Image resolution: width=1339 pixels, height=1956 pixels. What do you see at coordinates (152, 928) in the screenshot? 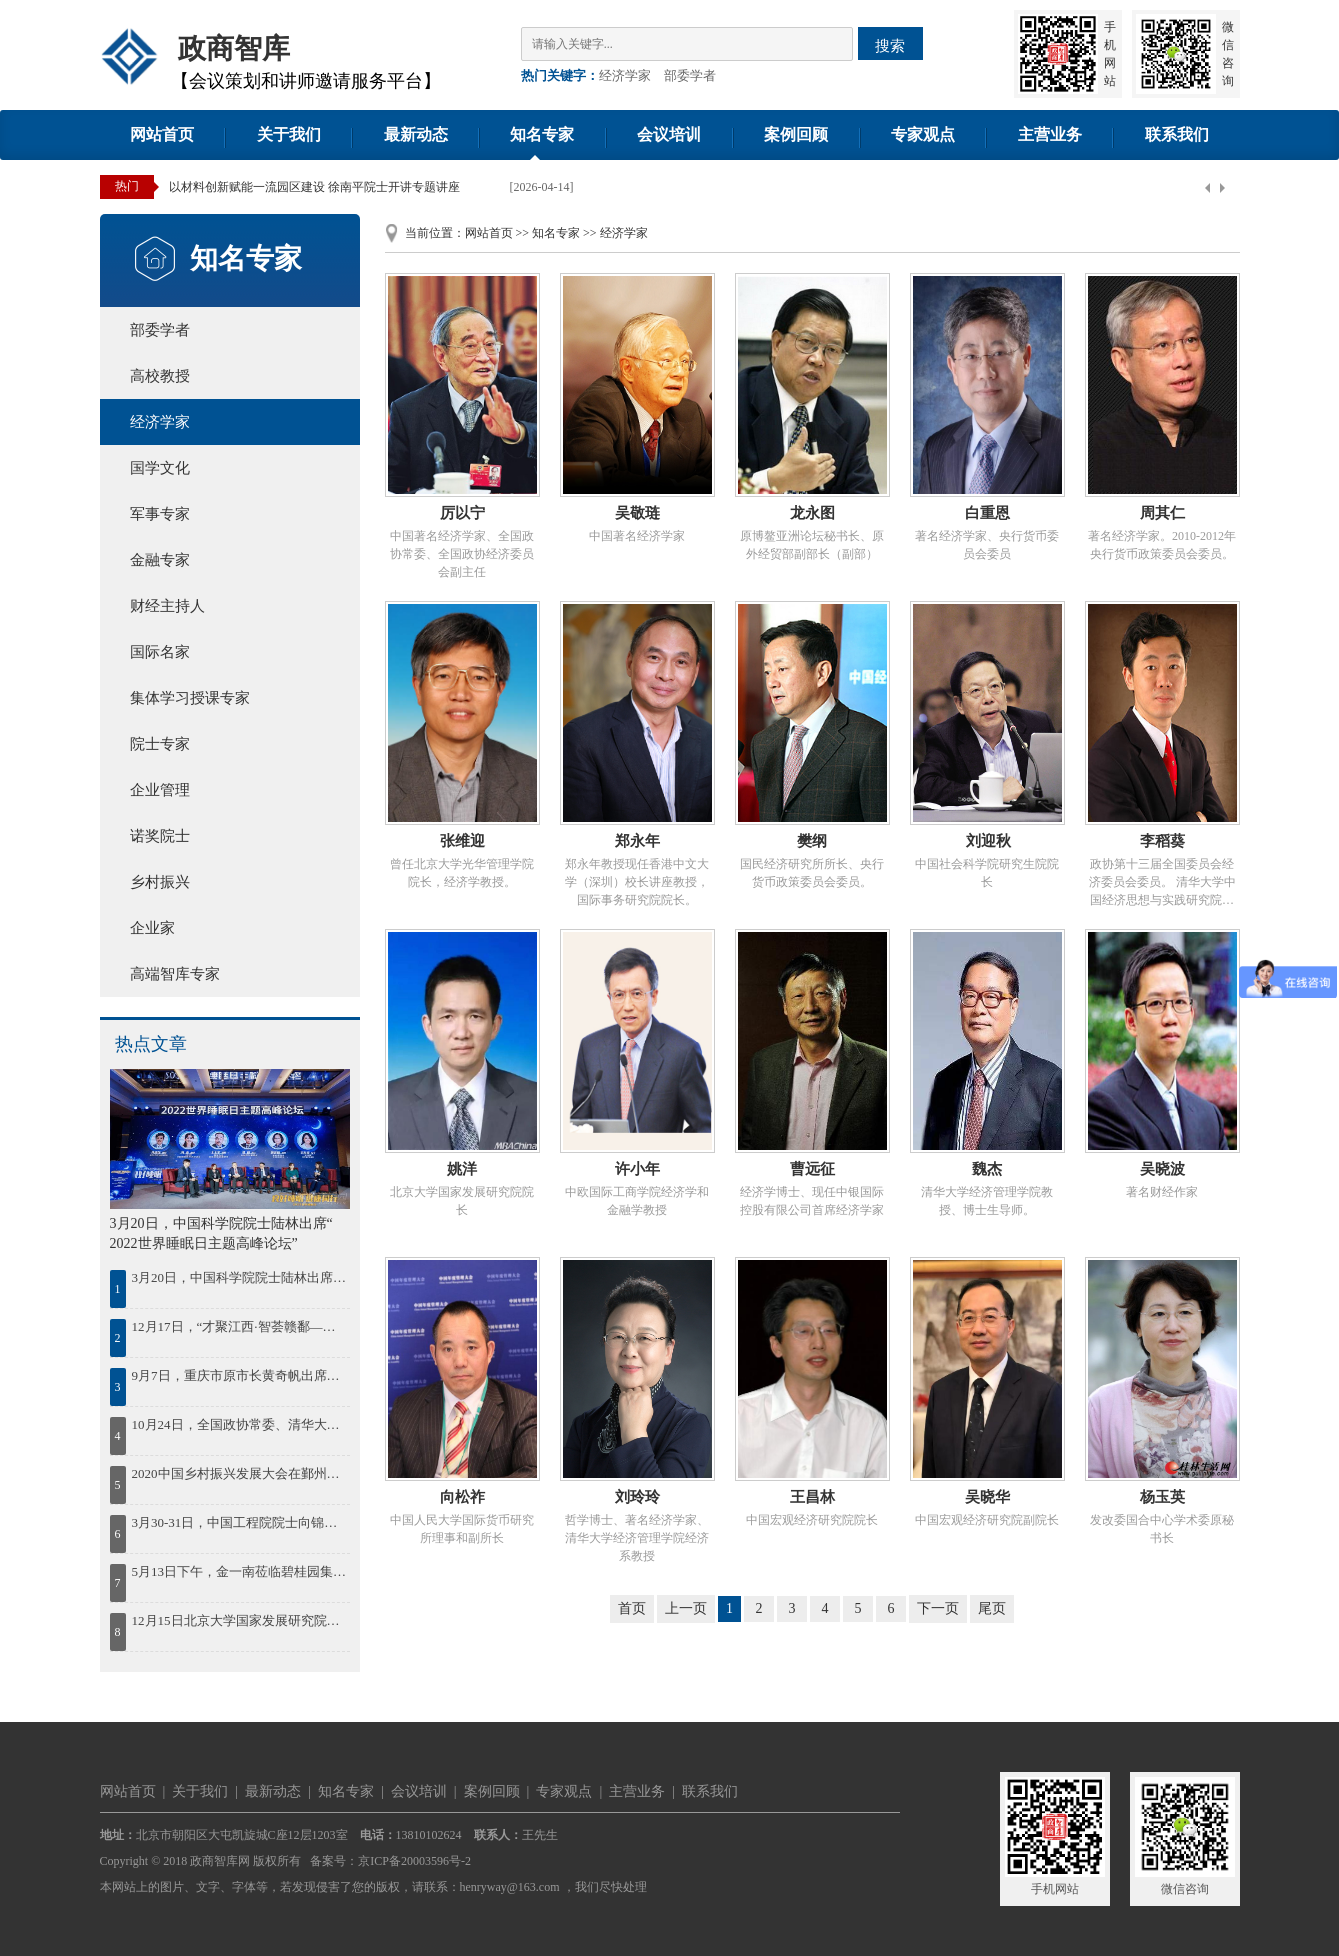
I see `企业家` at bounding box center [152, 928].